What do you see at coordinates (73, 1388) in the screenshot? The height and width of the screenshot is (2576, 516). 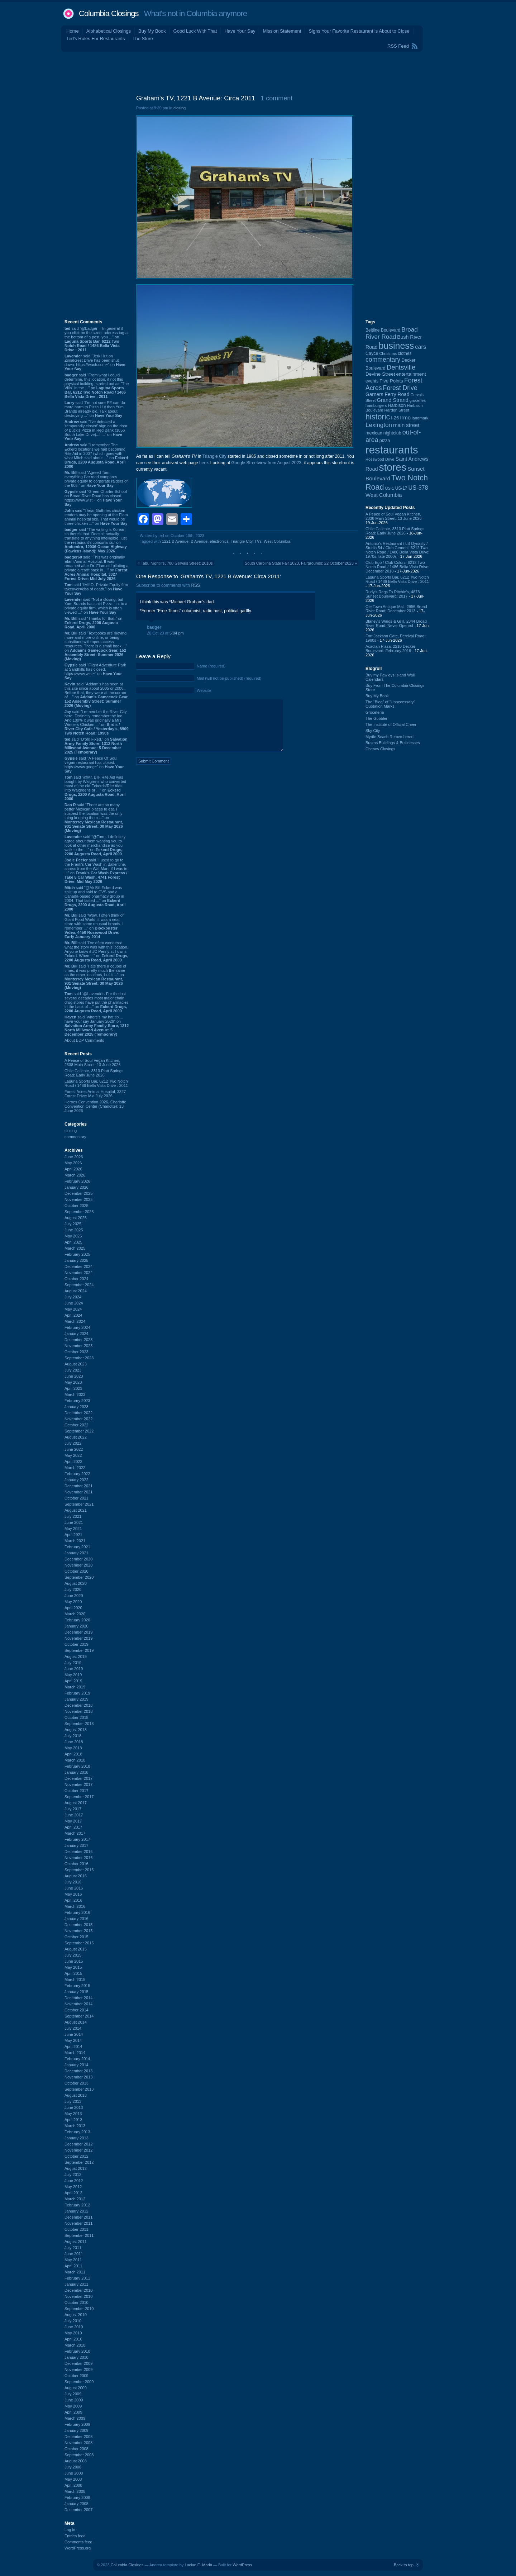 I see `April 2023` at bounding box center [73, 1388].